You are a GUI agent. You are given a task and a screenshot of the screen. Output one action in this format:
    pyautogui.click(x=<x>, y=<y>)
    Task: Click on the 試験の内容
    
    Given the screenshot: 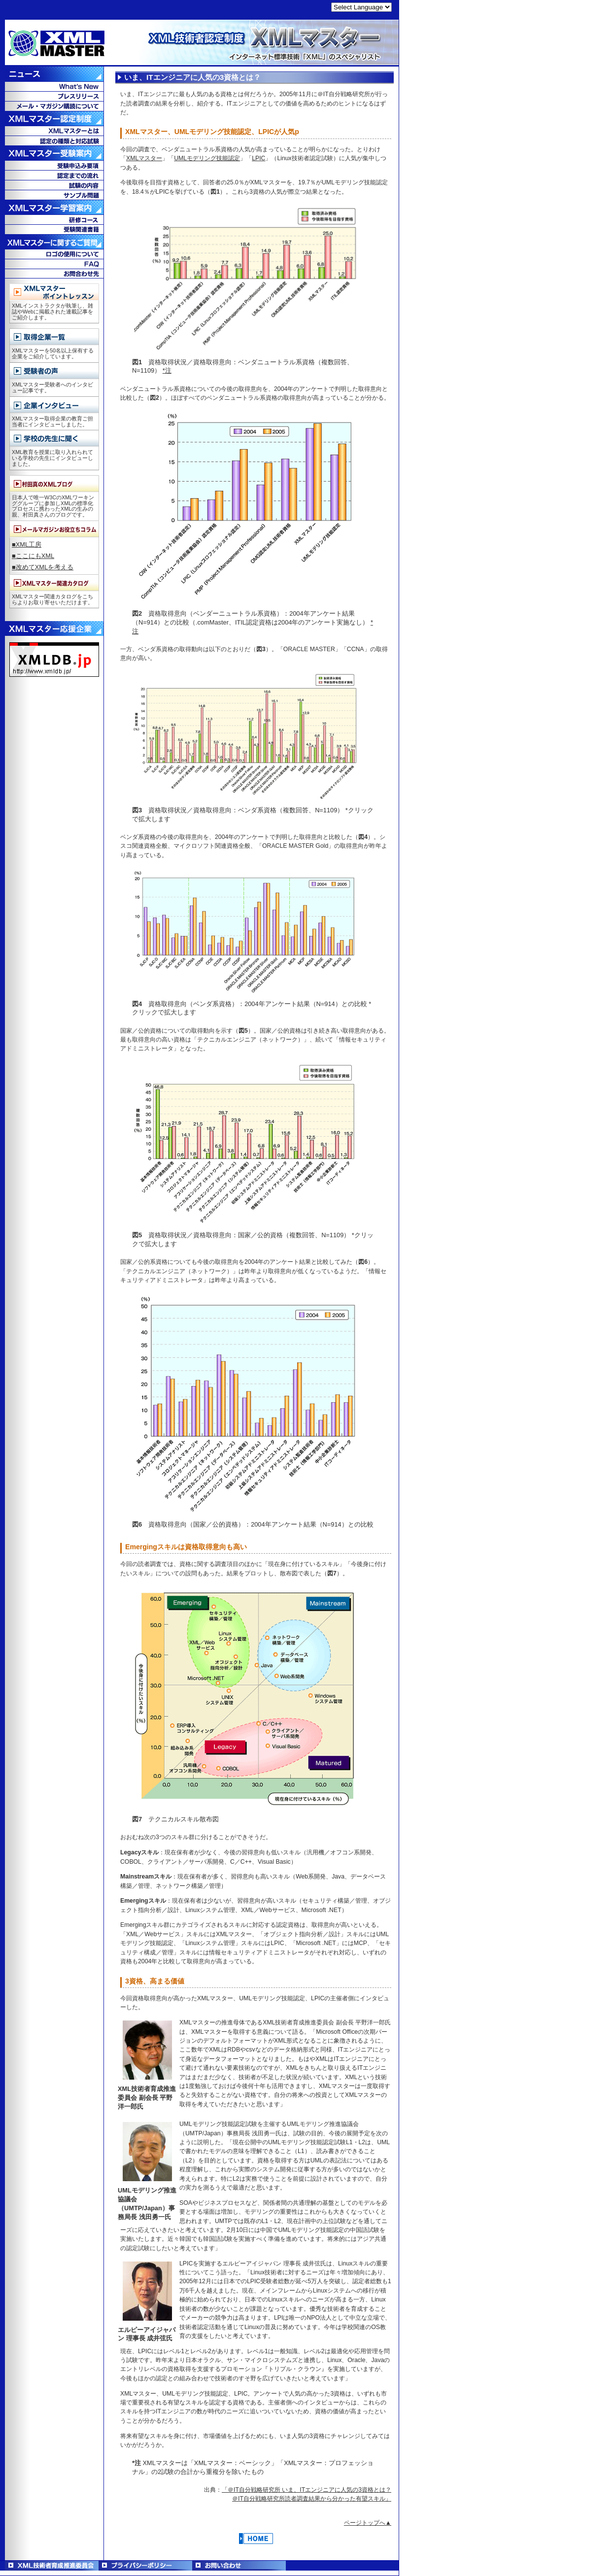 What is the action you would take?
    pyautogui.click(x=54, y=185)
    